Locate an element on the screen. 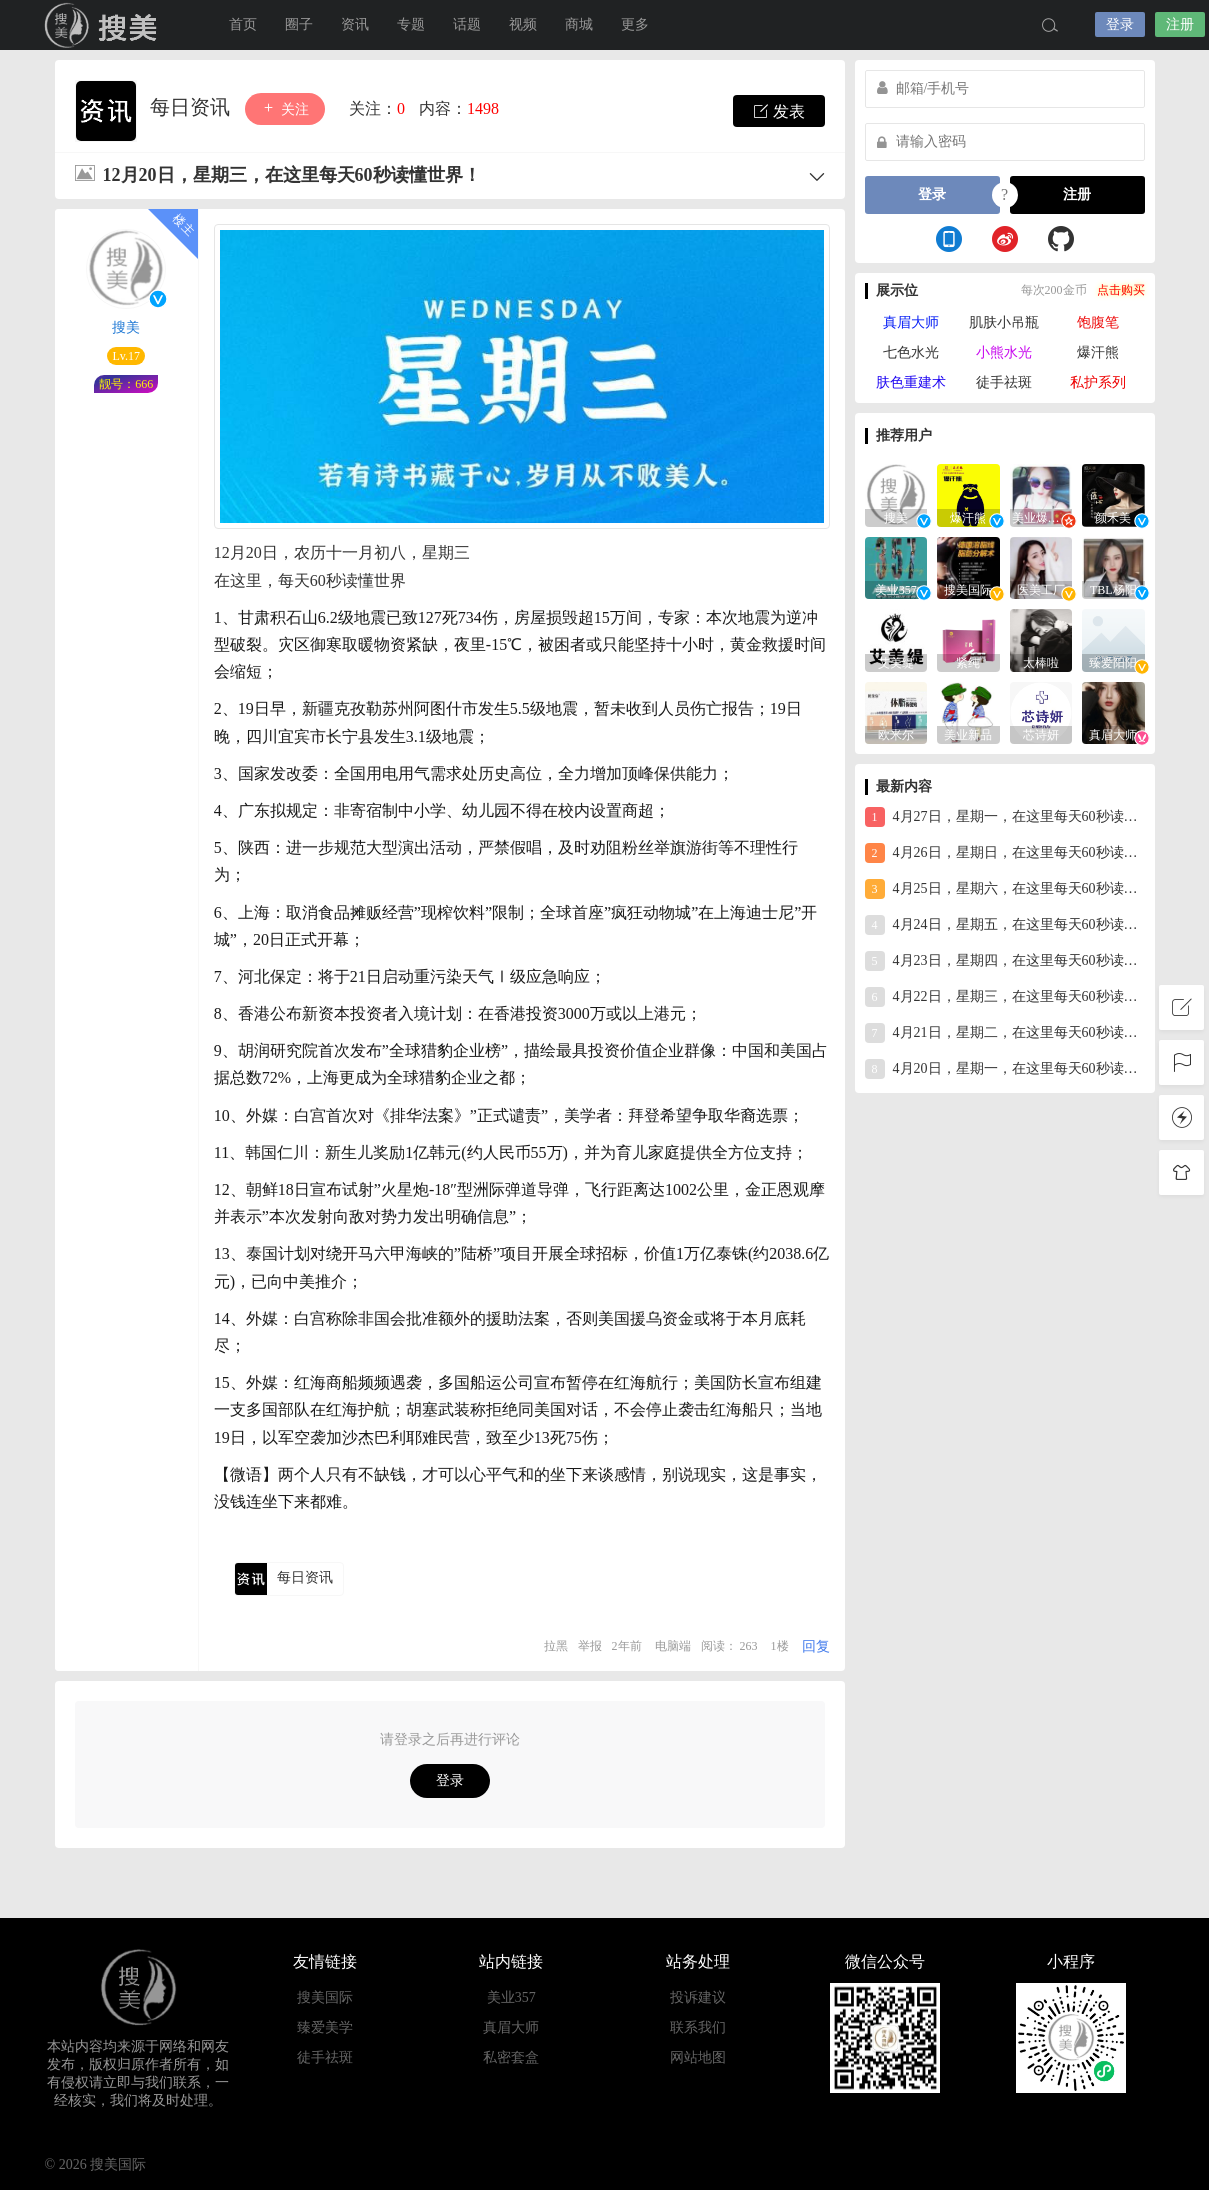  私护系列 is located at coordinates (1098, 382).